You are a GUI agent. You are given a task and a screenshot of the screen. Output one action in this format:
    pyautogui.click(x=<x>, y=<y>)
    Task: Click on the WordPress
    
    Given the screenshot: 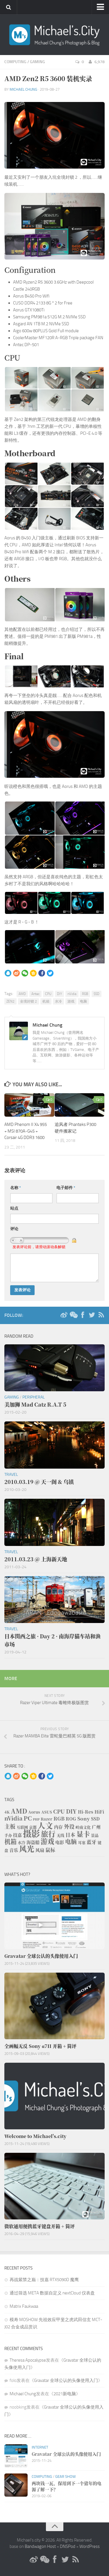 What is the action you would take?
    pyautogui.click(x=89, y=2546)
    